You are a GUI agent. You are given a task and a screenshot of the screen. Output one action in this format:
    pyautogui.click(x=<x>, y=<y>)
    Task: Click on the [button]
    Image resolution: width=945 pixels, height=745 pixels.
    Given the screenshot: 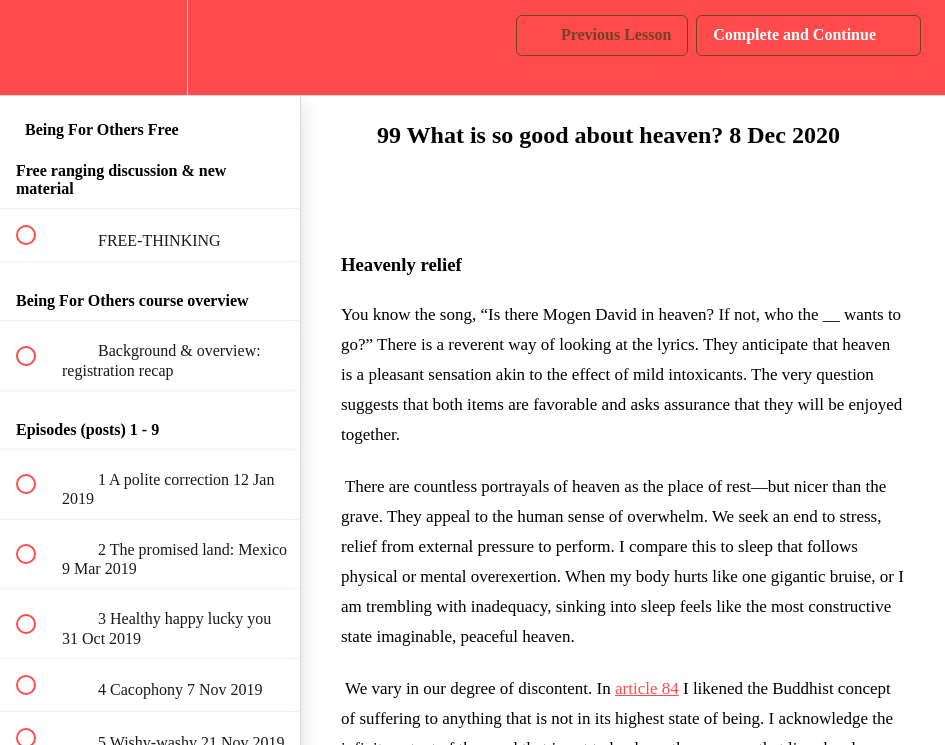 What is the action you would take?
    pyautogui.click(x=37, y=47)
    